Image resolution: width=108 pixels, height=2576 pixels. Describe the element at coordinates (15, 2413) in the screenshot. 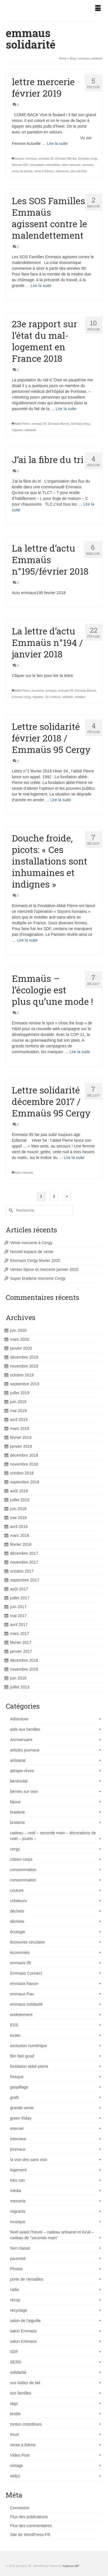

I see `textile` at that location.